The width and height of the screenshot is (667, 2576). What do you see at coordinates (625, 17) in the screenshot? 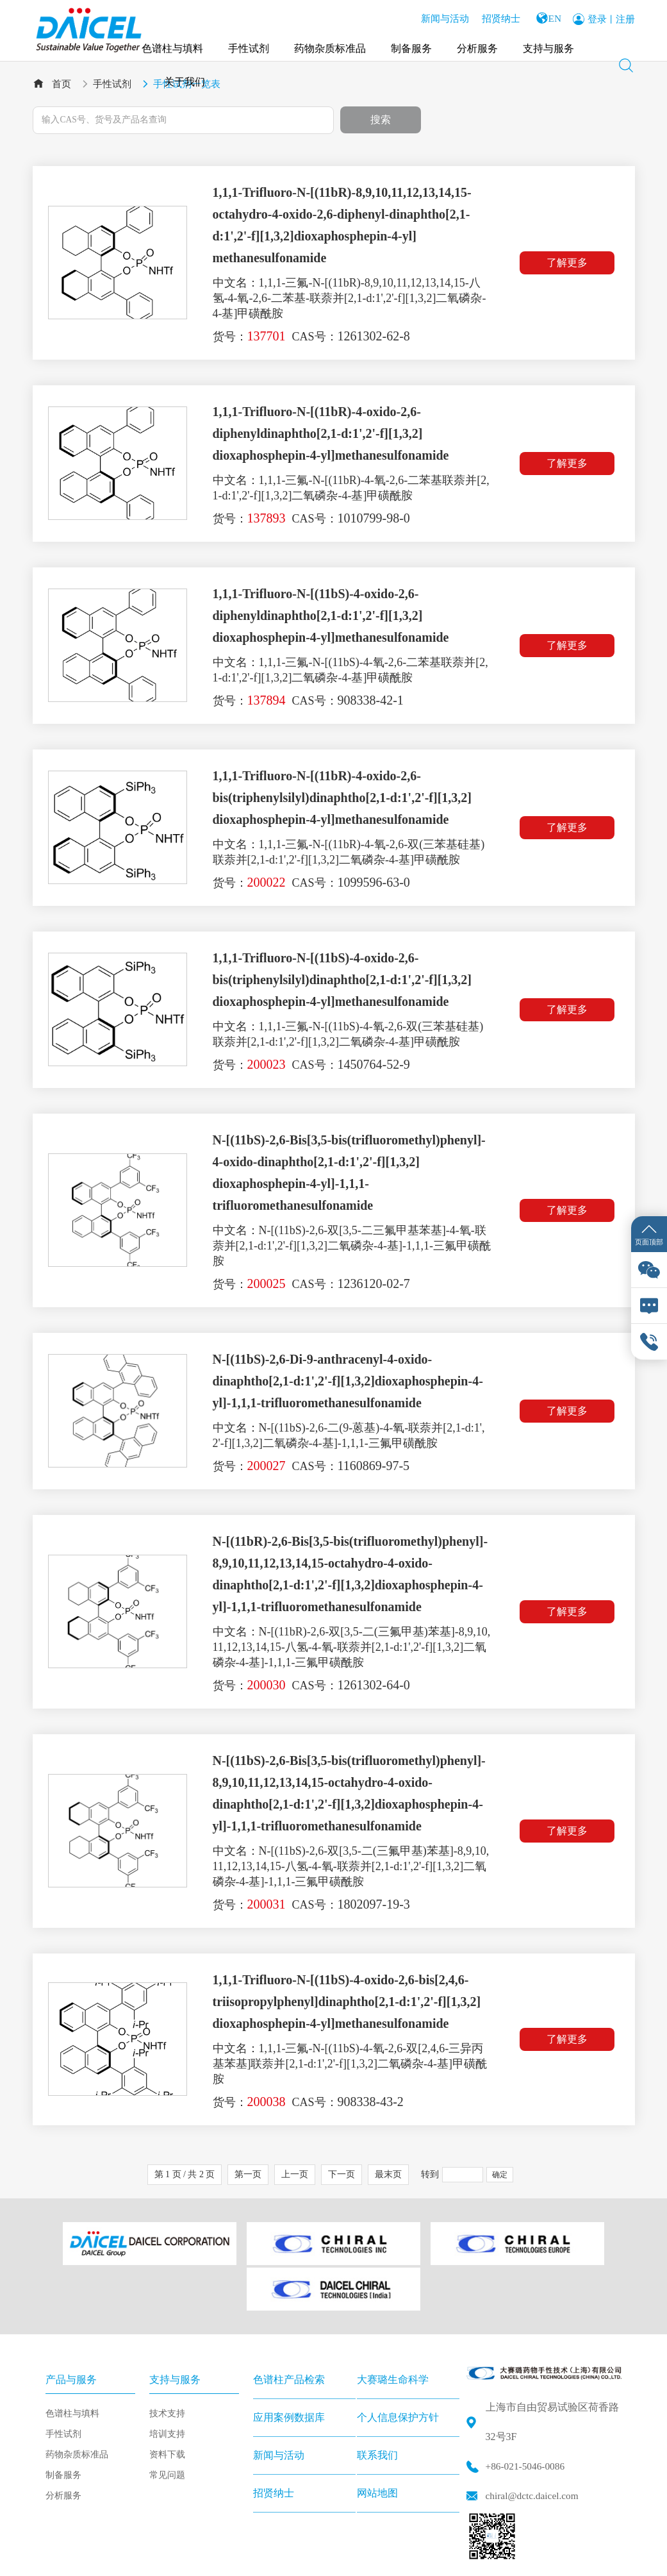
I see `注册` at bounding box center [625, 17].